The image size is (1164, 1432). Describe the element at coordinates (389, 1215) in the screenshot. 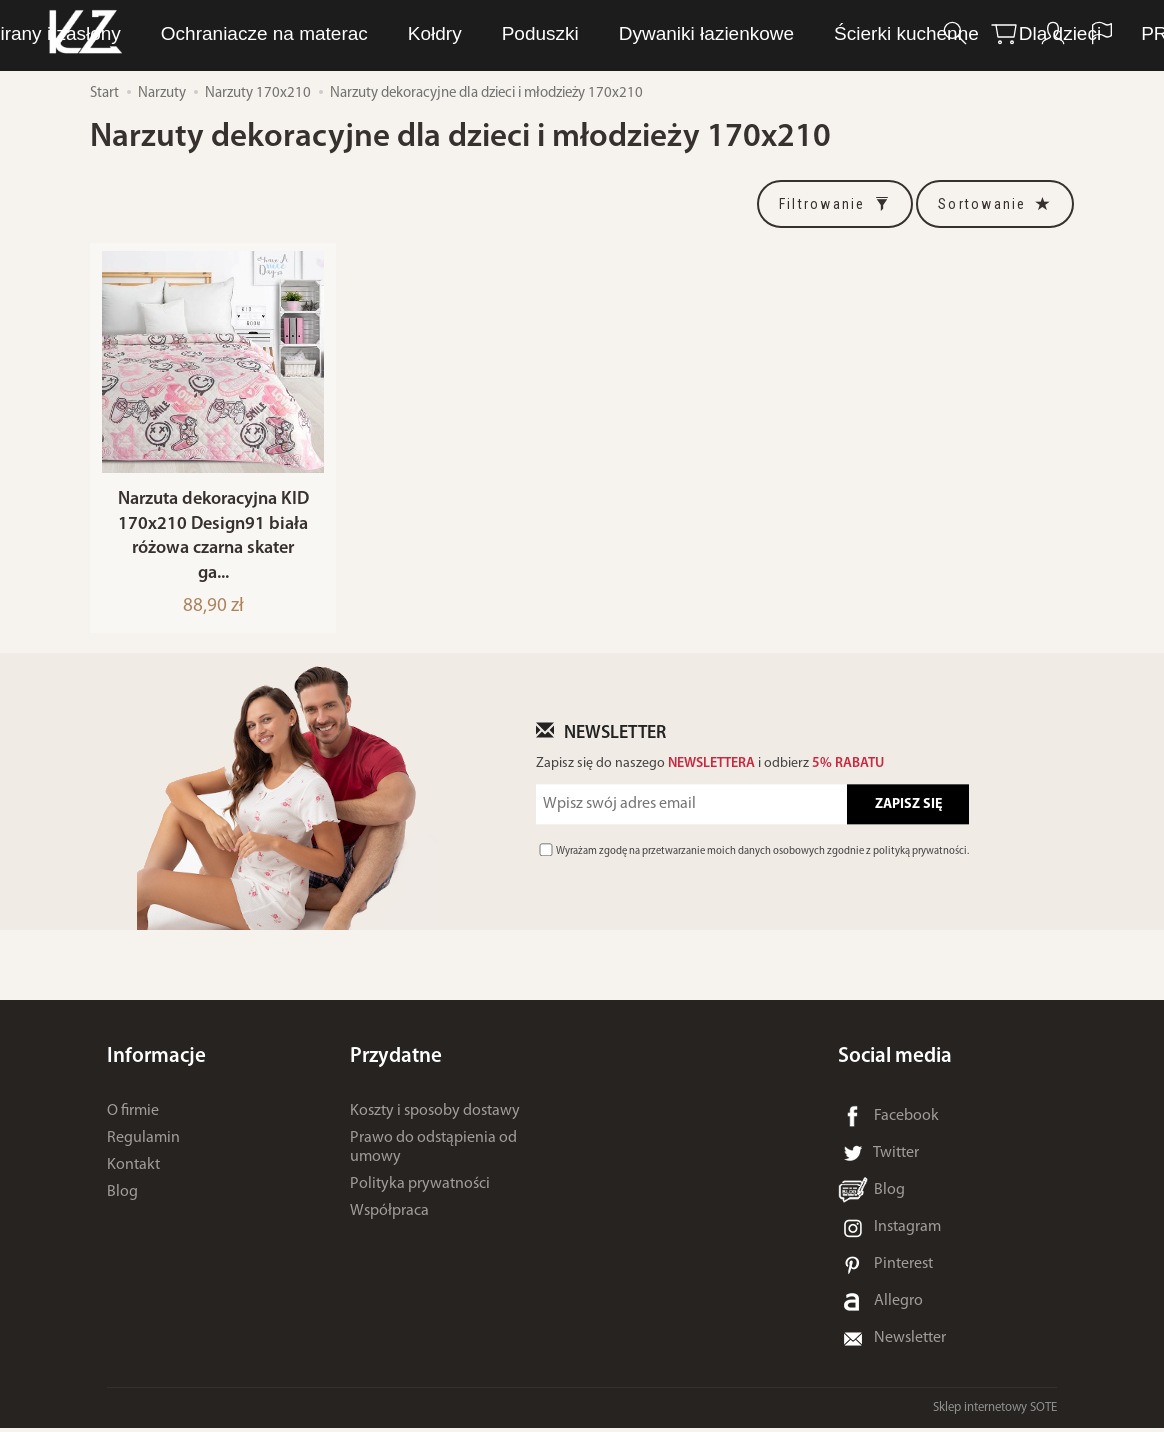

I see `Współpraca` at that location.